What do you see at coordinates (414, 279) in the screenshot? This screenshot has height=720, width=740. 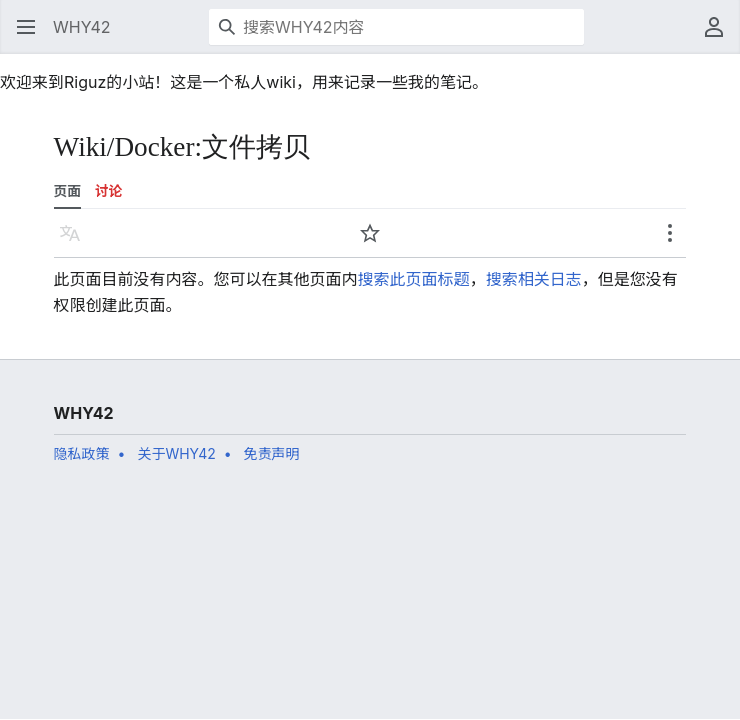 I see `搜索此页面标题` at bounding box center [414, 279].